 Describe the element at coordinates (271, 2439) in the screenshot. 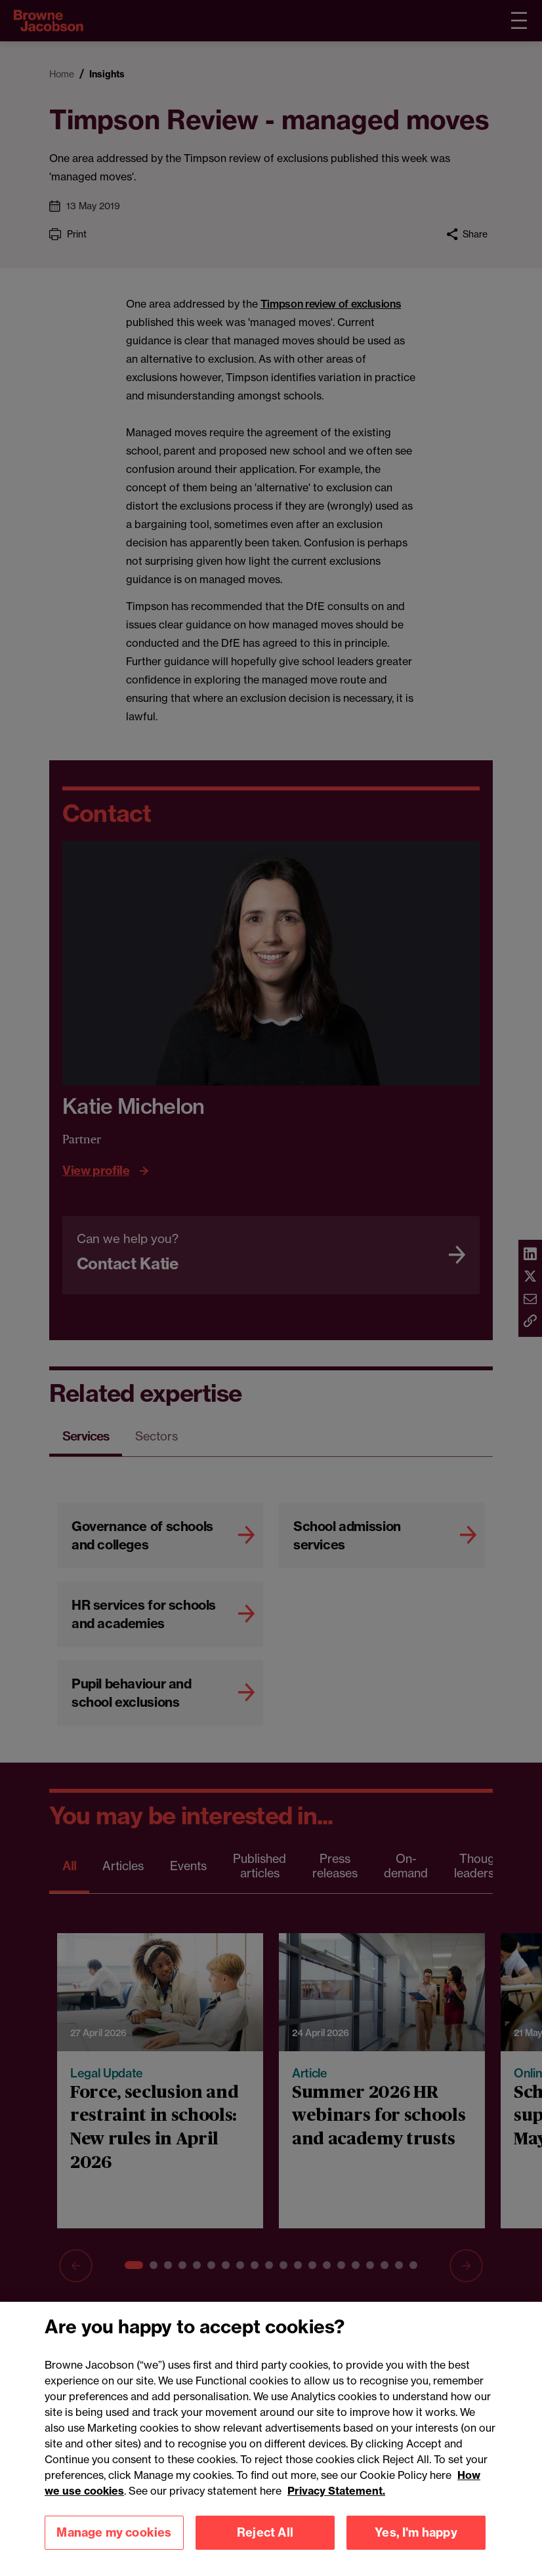

I see `[region]` at that location.